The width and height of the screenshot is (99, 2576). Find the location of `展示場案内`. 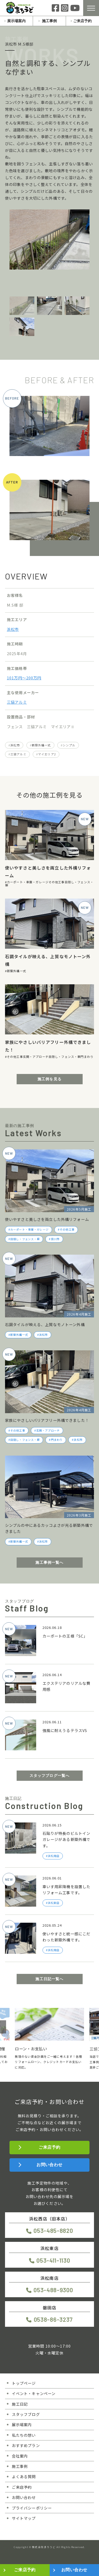

展示場案内 is located at coordinates (16, 21).